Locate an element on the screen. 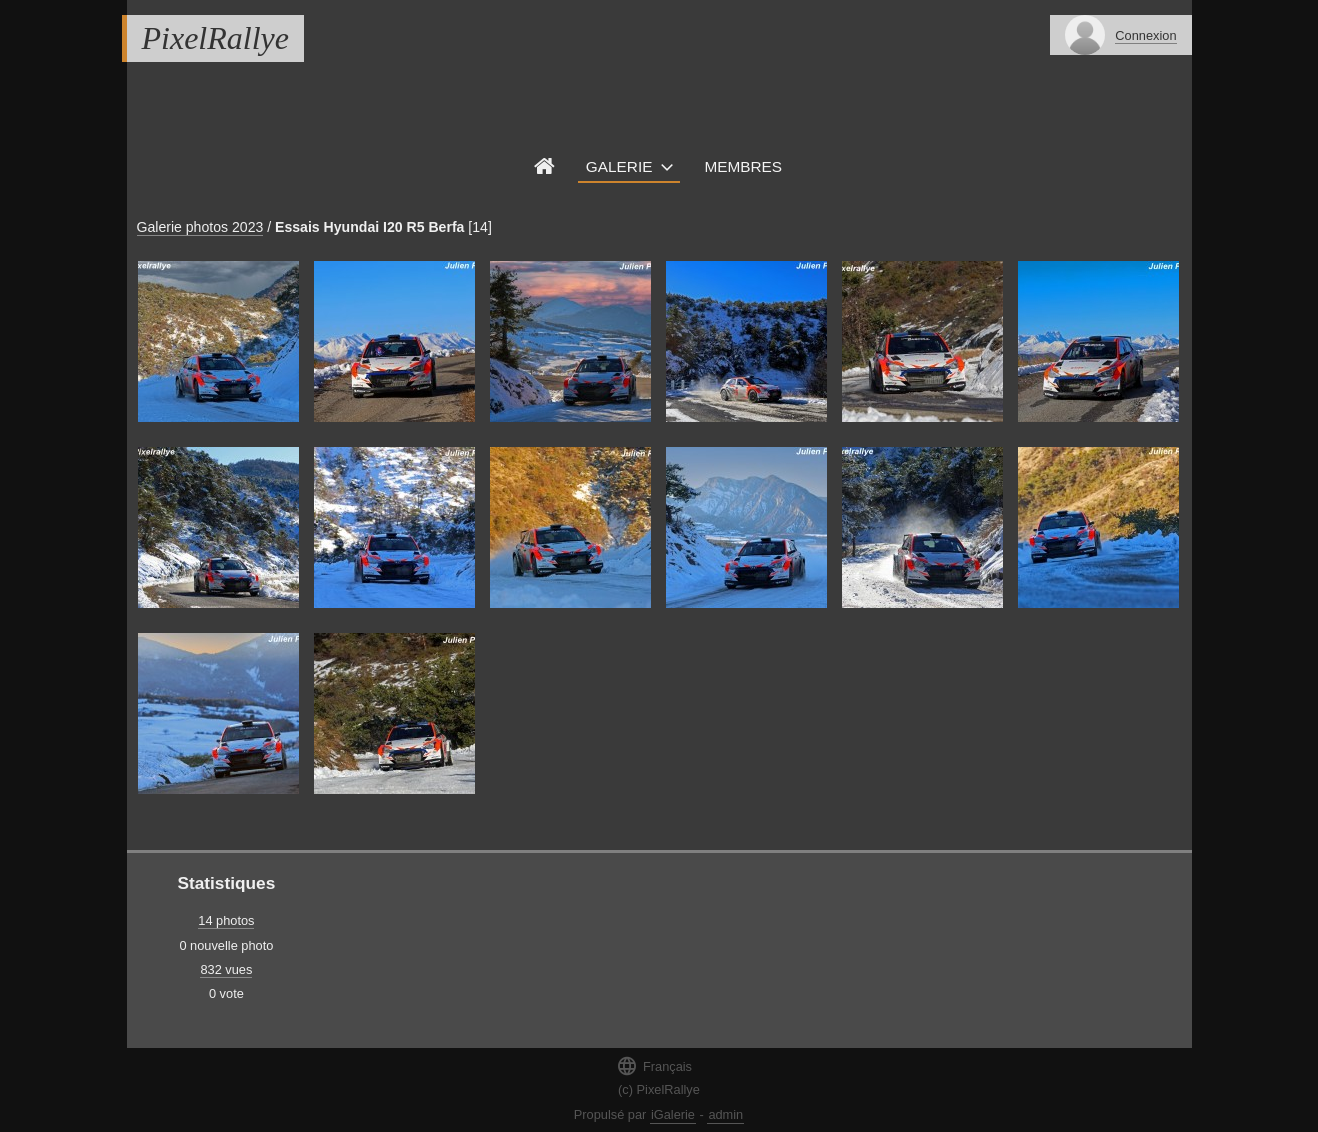 This screenshot has height=1132, width=1318. admin is located at coordinates (725, 1114).